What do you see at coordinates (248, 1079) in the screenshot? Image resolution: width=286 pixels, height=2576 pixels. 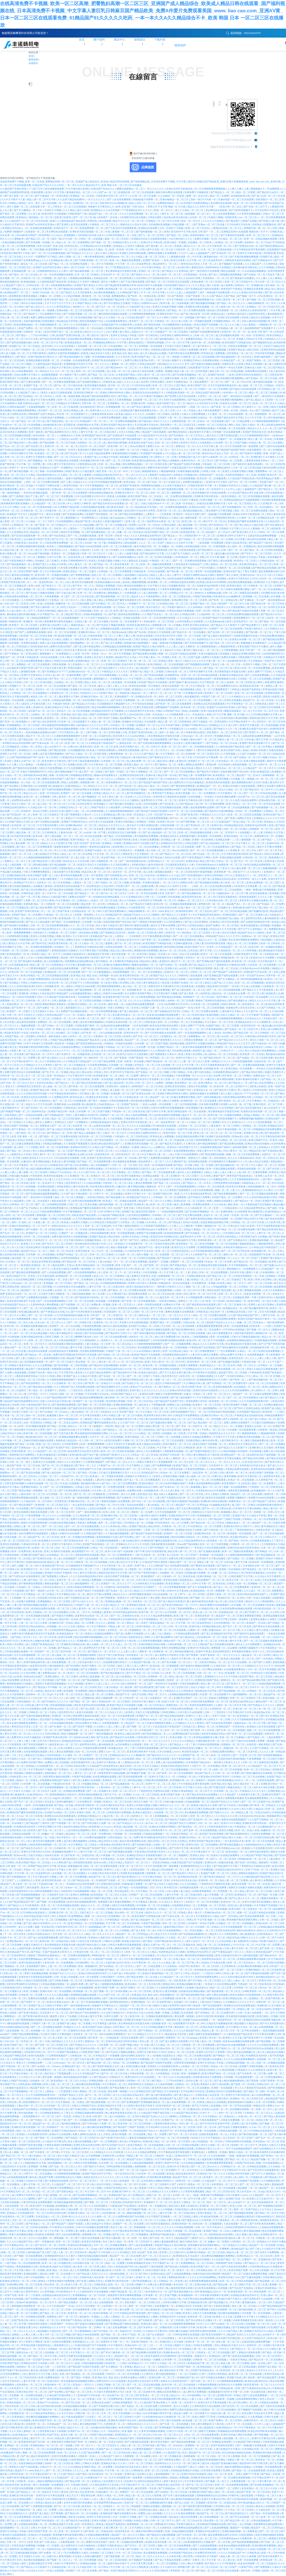 I see `亚洲午夜福利在线看片` at bounding box center [248, 1079].